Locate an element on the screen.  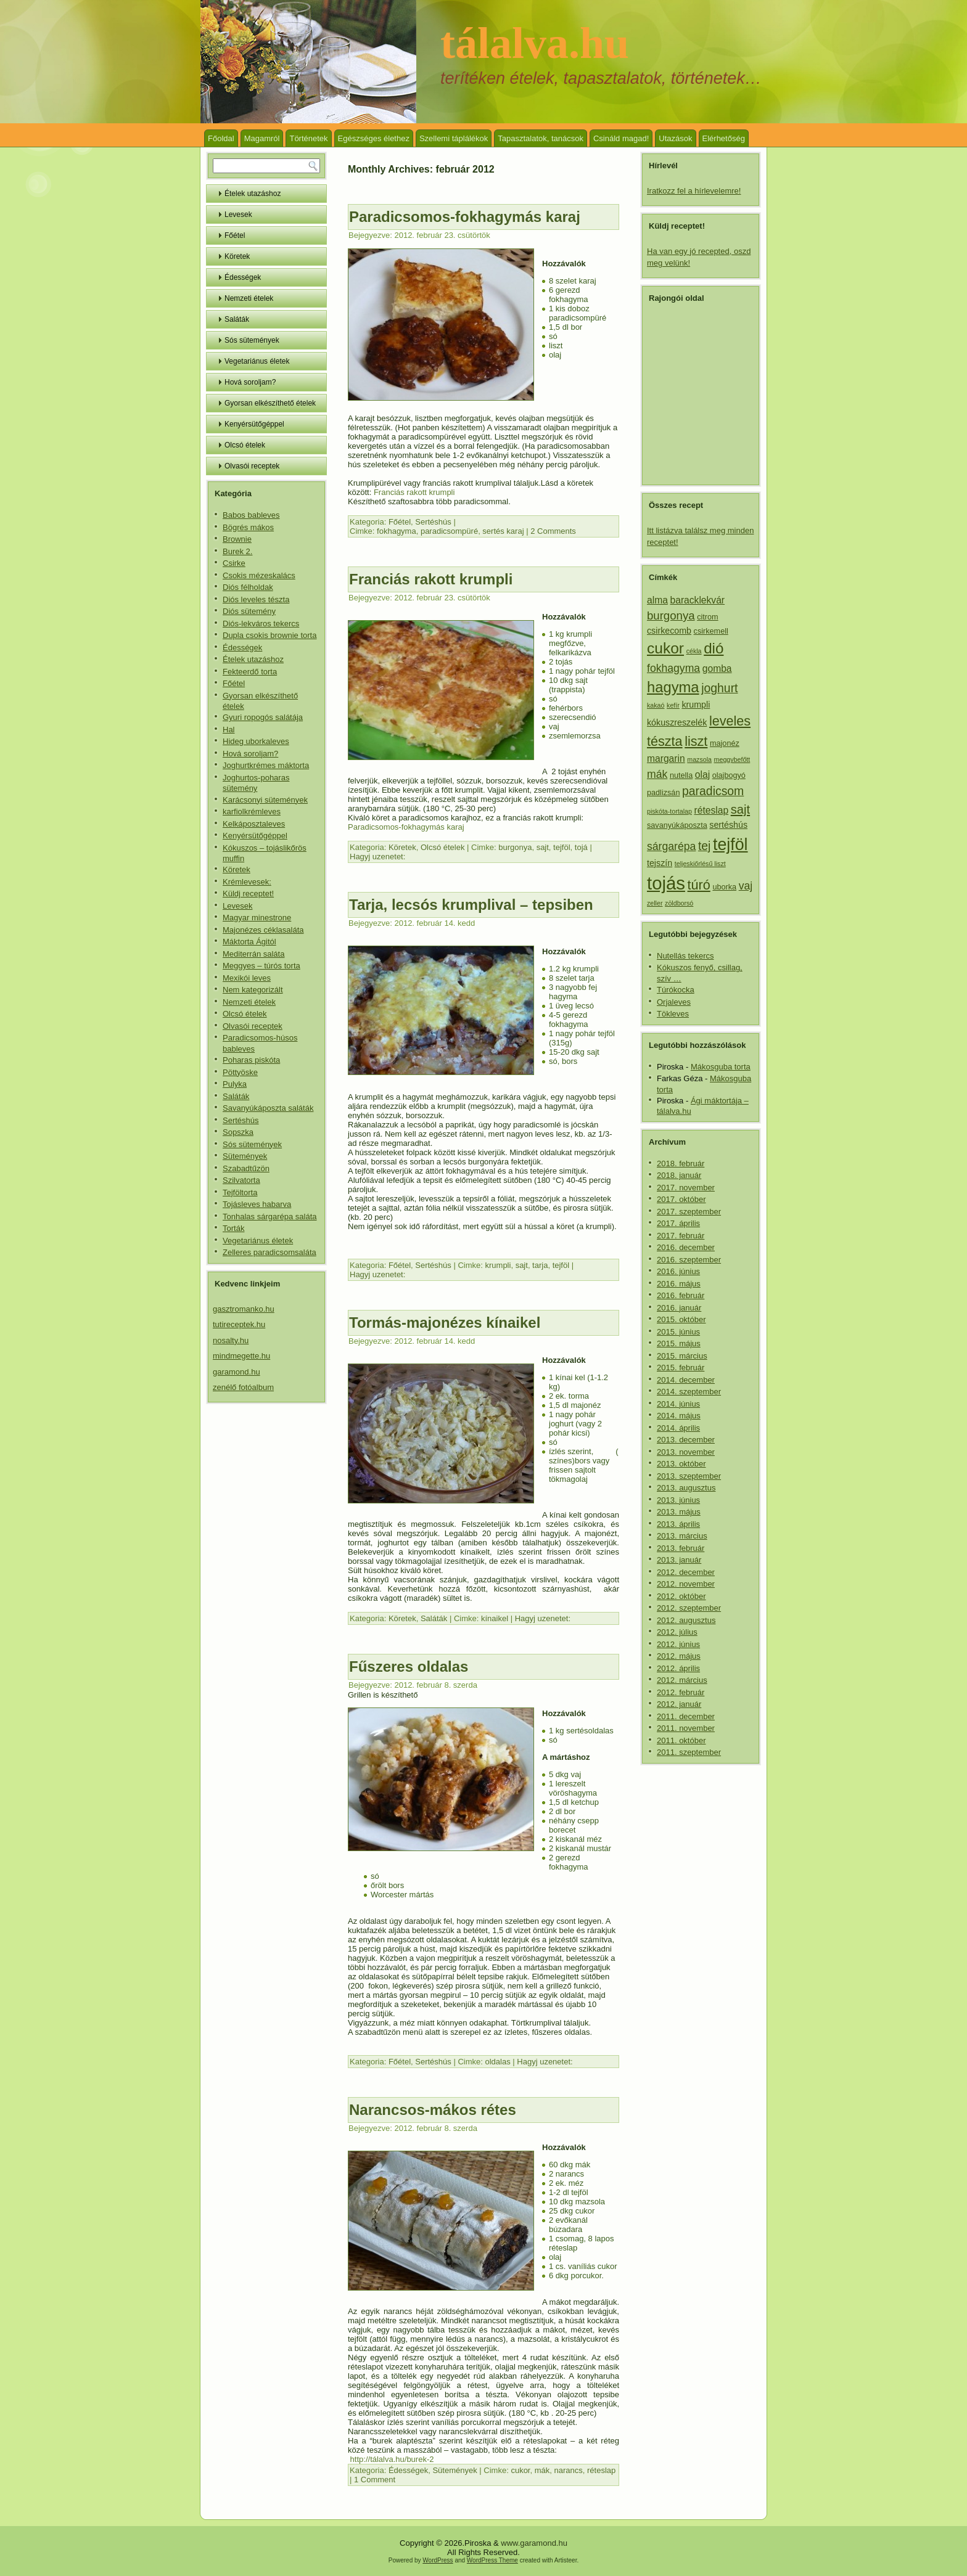
2017. április is located at coordinates (678, 1223).